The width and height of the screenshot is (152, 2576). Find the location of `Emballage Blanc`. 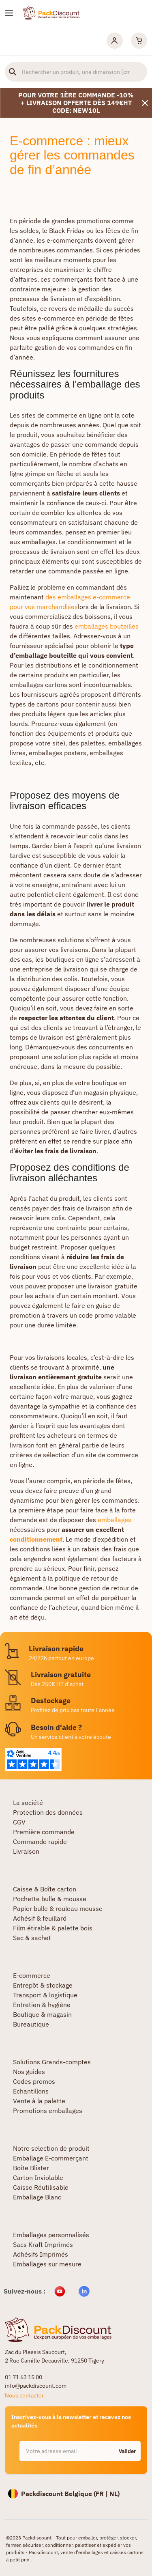

Emballage Blanc is located at coordinates (37, 2197).